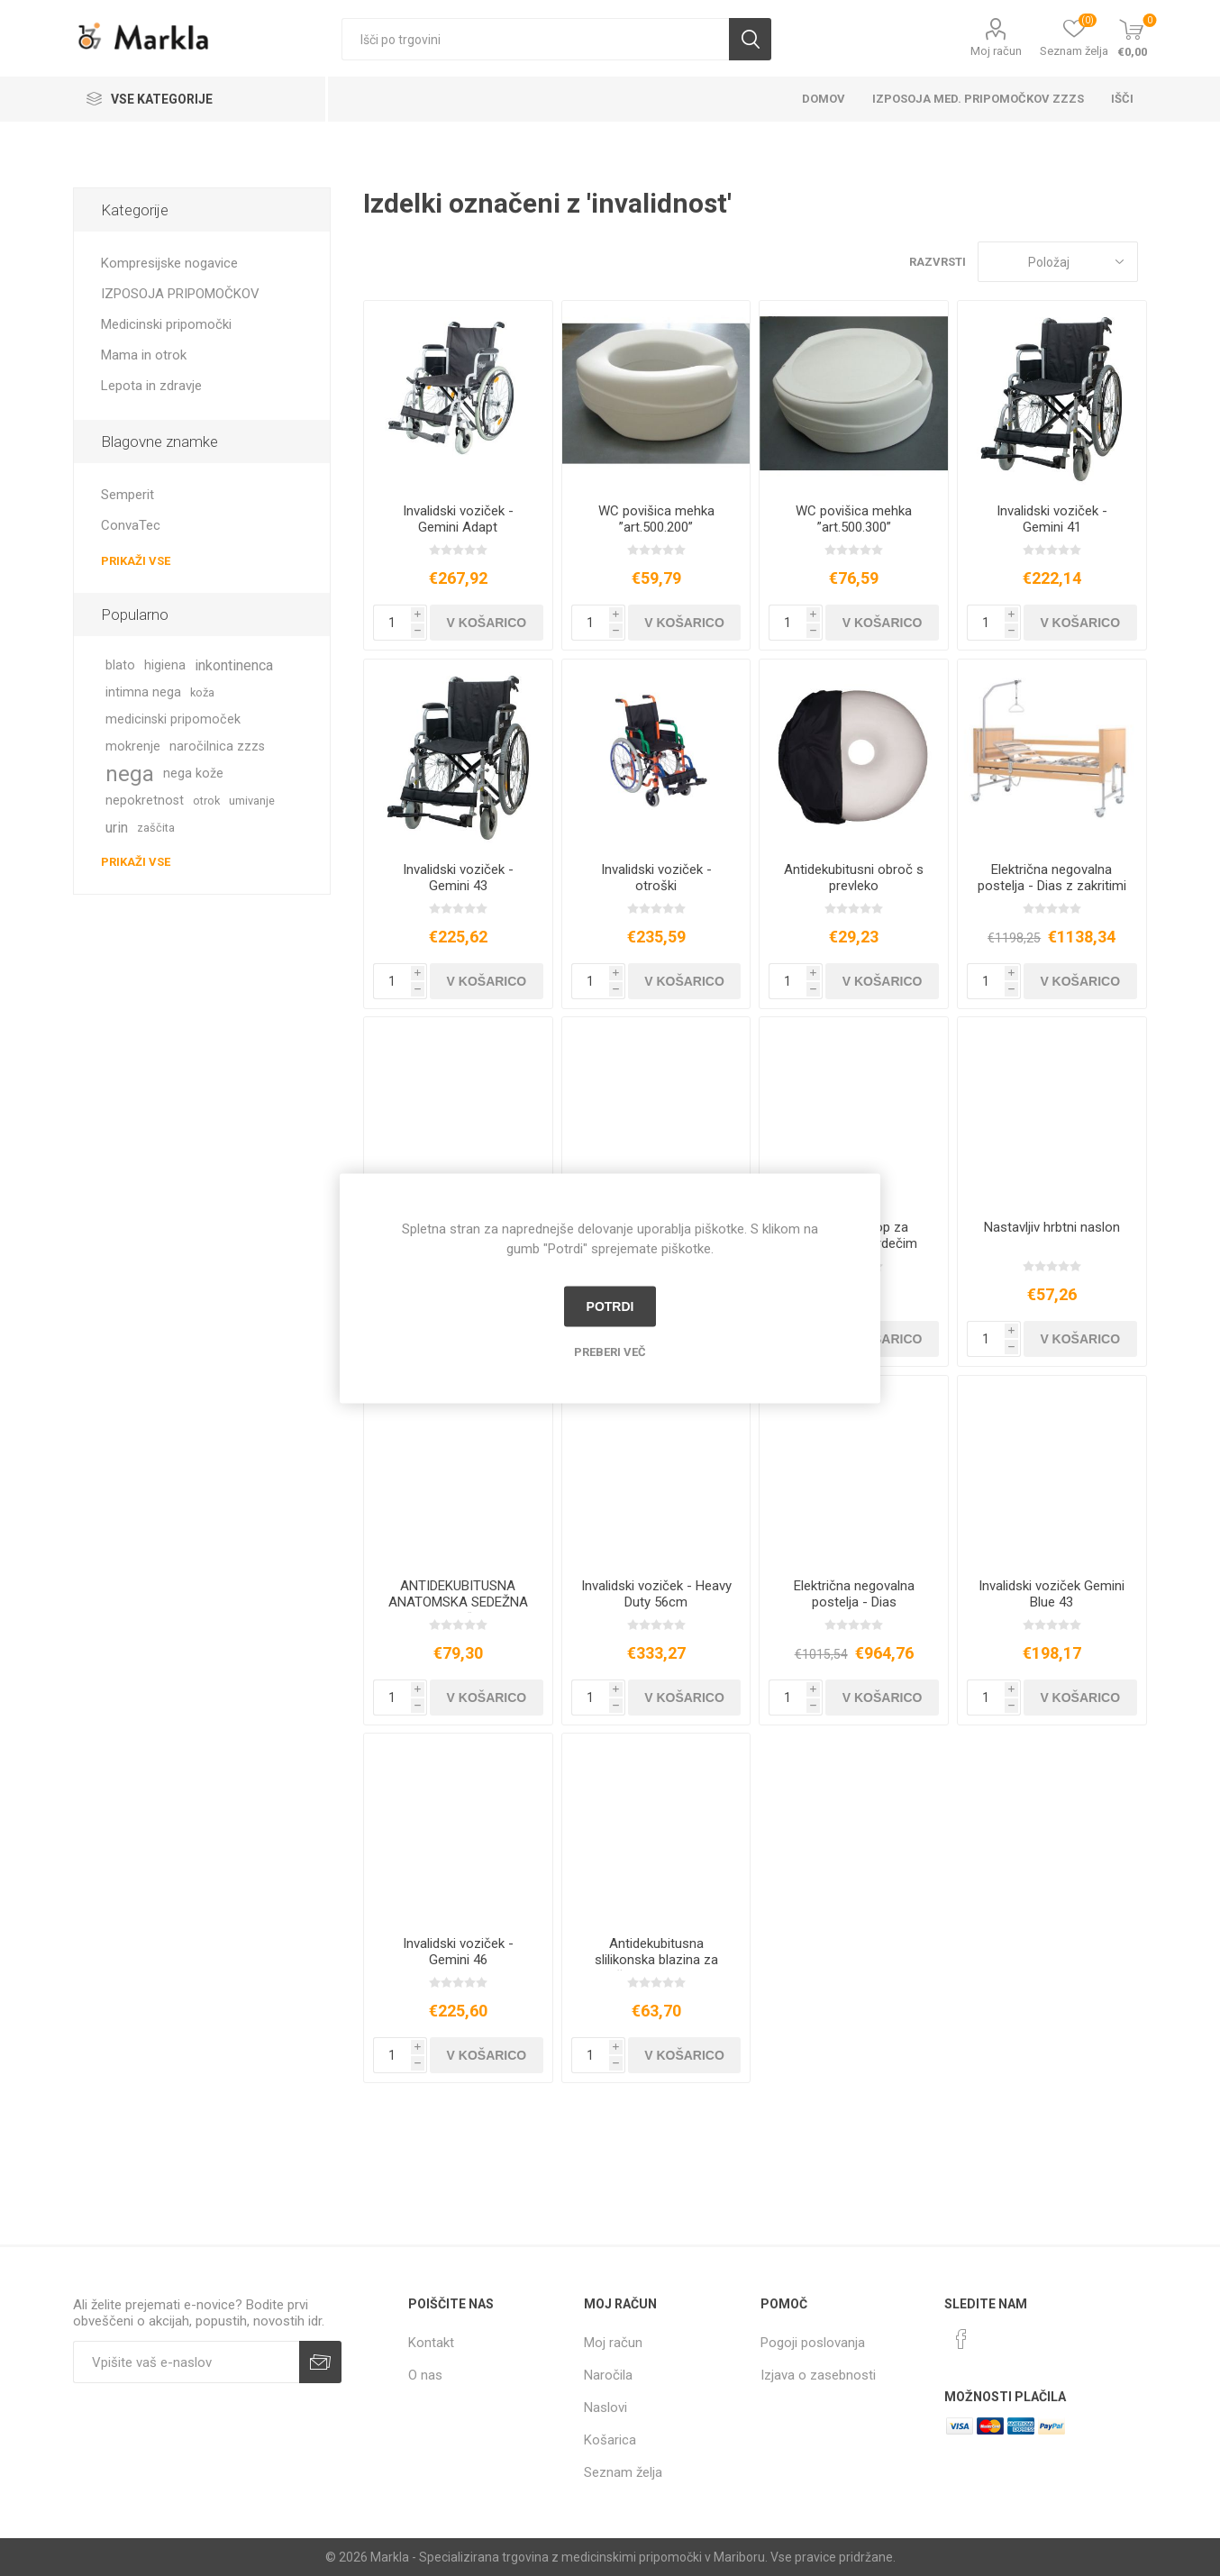  What do you see at coordinates (1052, 519) in the screenshot?
I see `Invalidski voziček - Gemini 41` at bounding box center [1052, 519].